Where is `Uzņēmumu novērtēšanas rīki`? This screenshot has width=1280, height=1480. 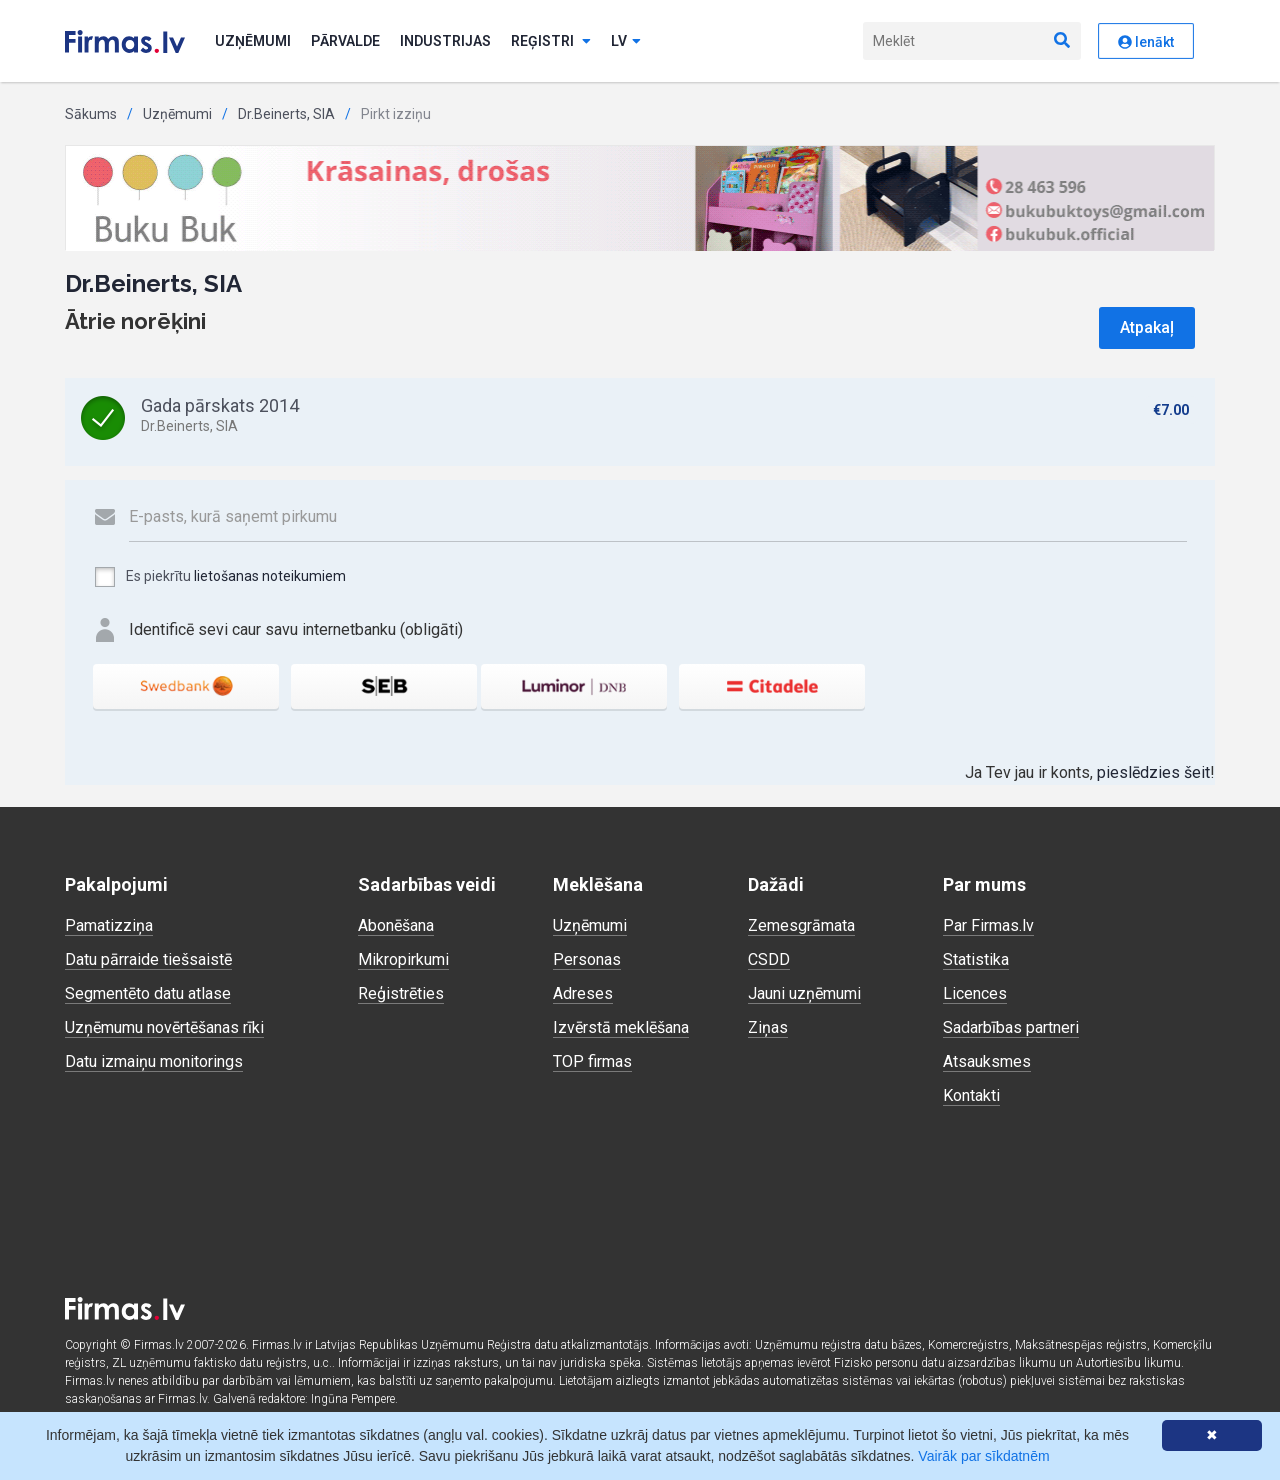
Uzņēmumu novērtēšanas rīki is located at coordinates (164, 1027).